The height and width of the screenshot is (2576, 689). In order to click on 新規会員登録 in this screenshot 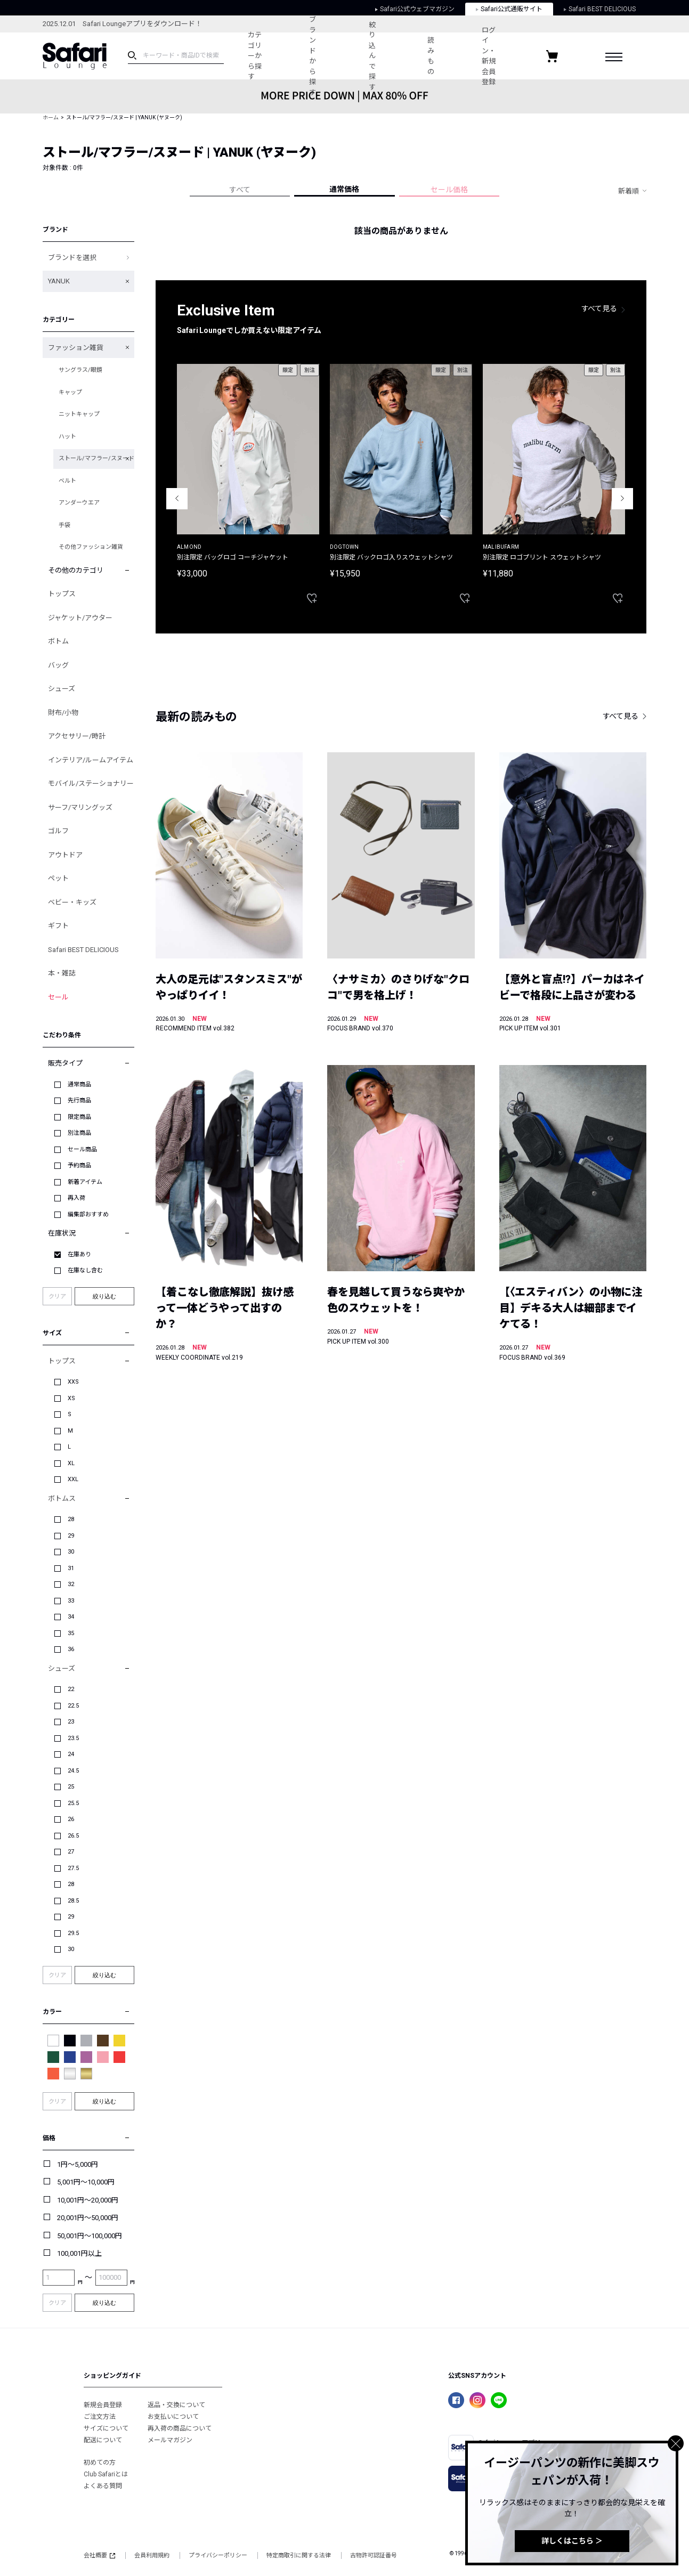, I will do `click(103, 2405)`.